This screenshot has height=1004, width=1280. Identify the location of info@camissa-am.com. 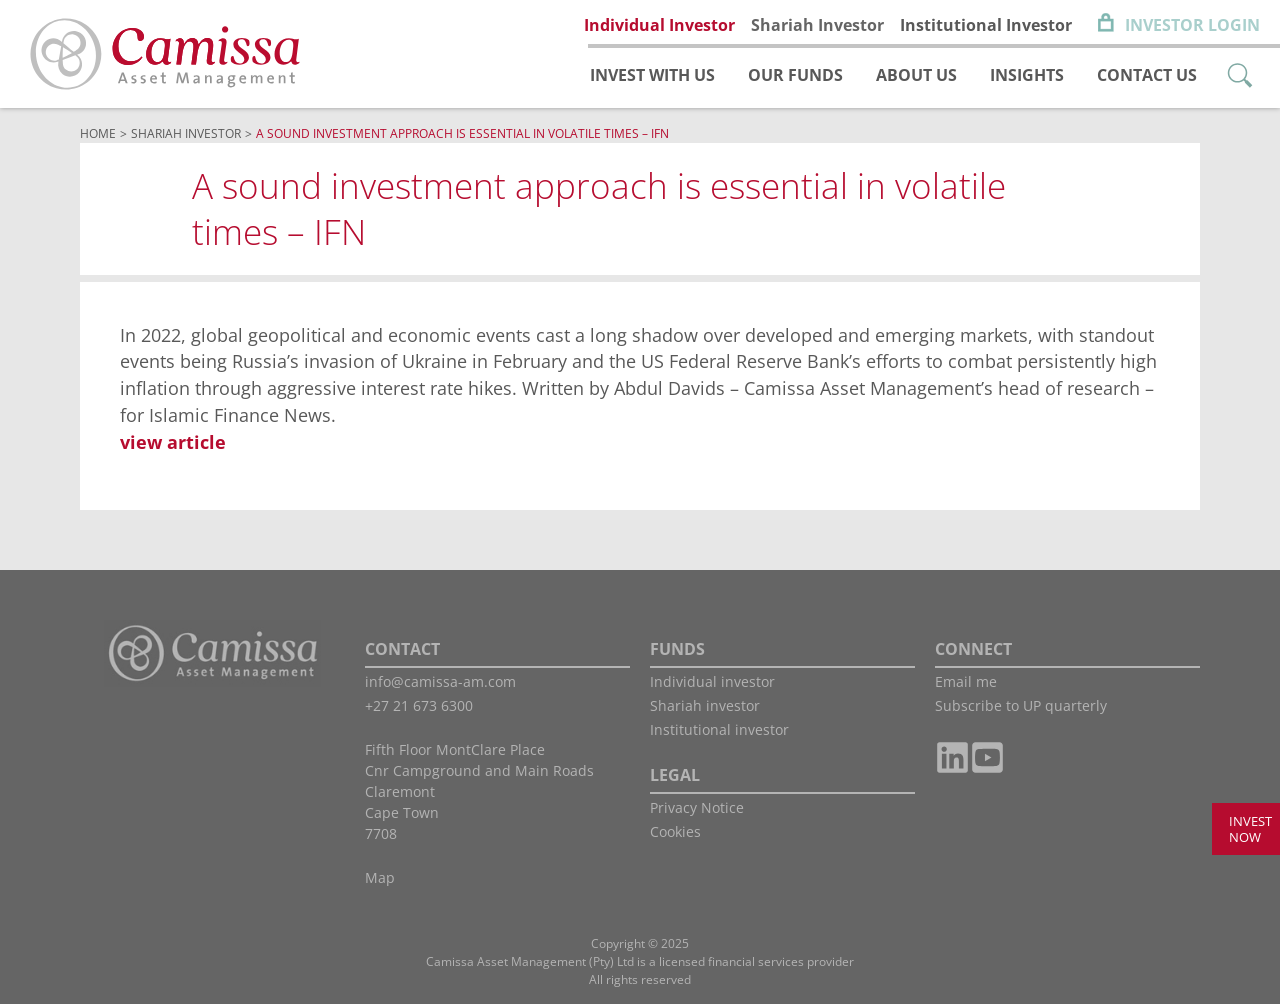
(440, 681).